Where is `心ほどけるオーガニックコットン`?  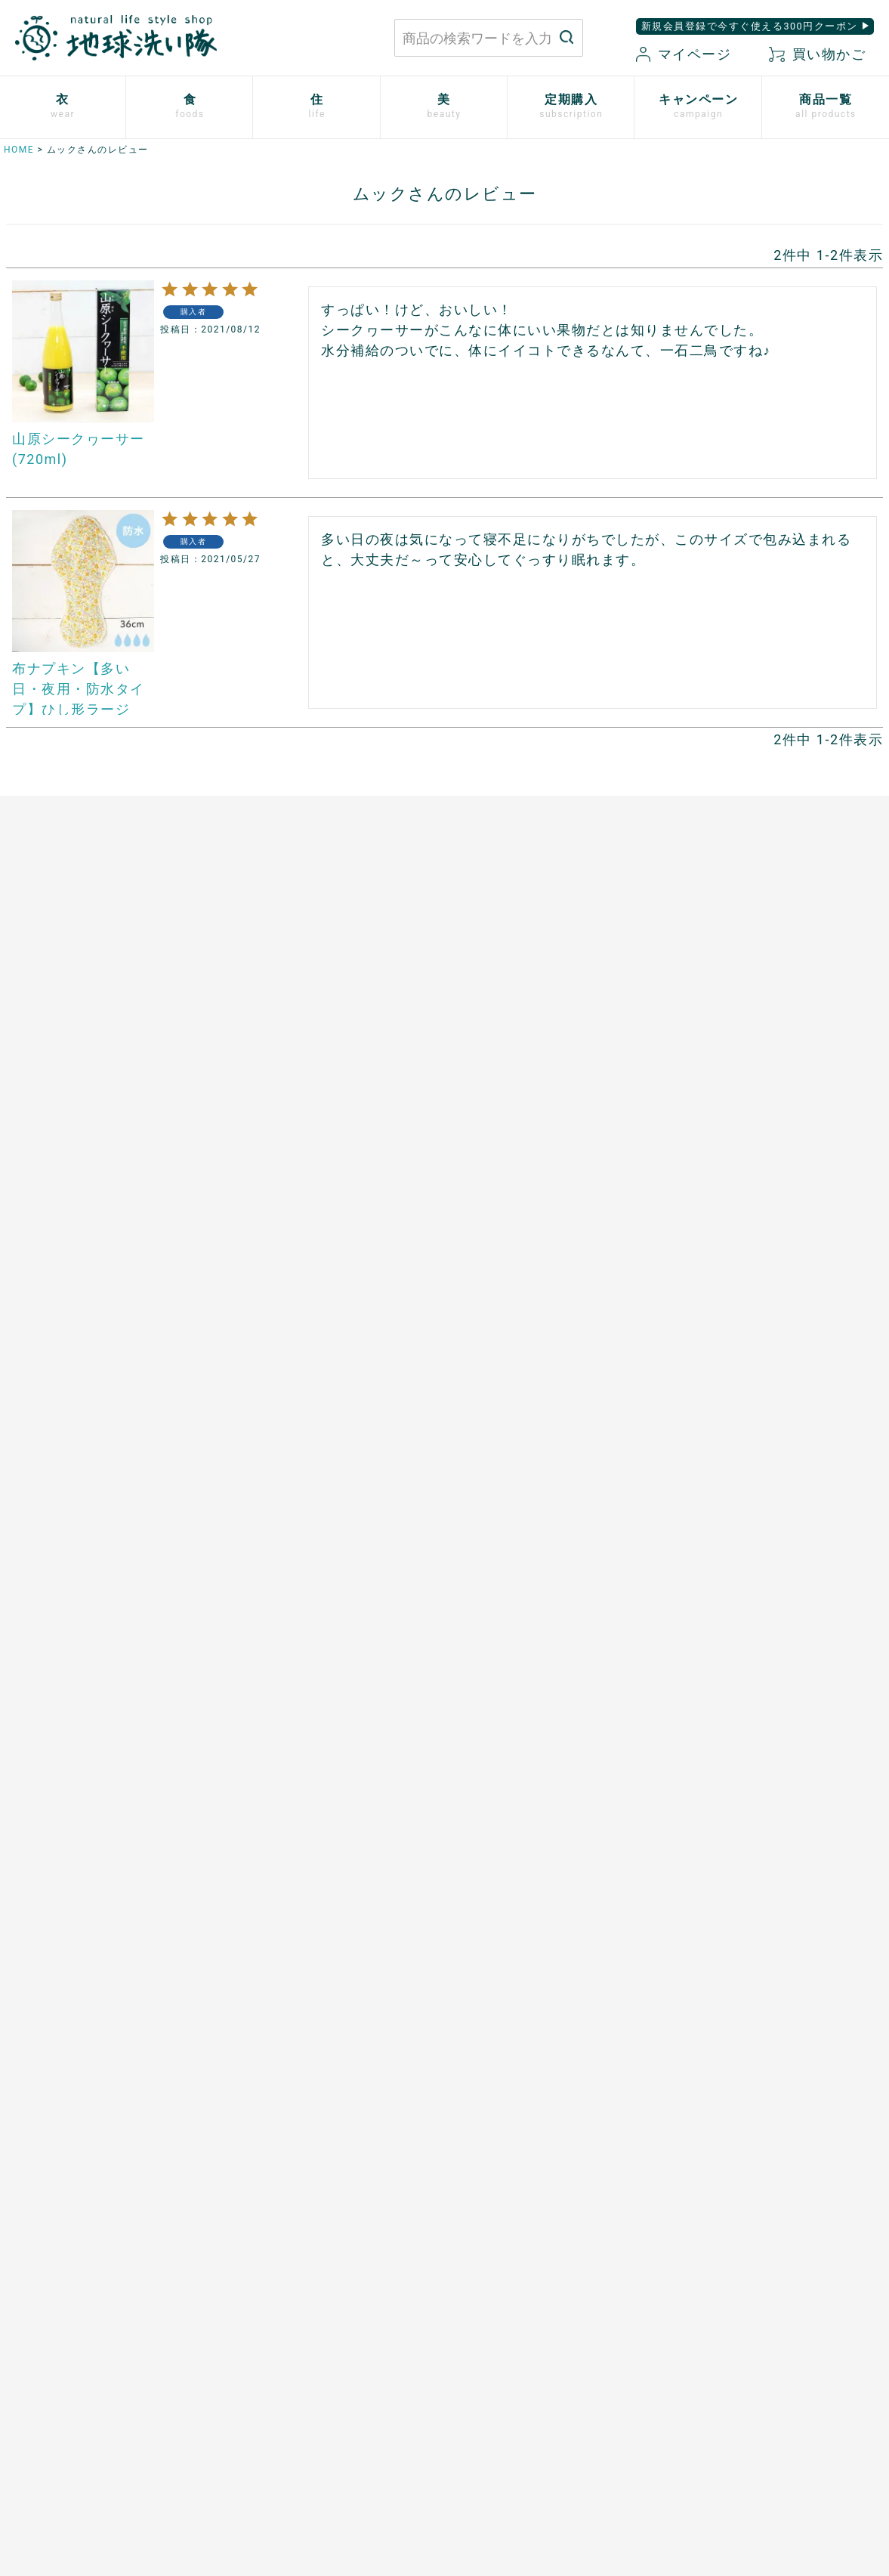 心ほどけるオーガニックコットン is located at coordinates (88, 1108).